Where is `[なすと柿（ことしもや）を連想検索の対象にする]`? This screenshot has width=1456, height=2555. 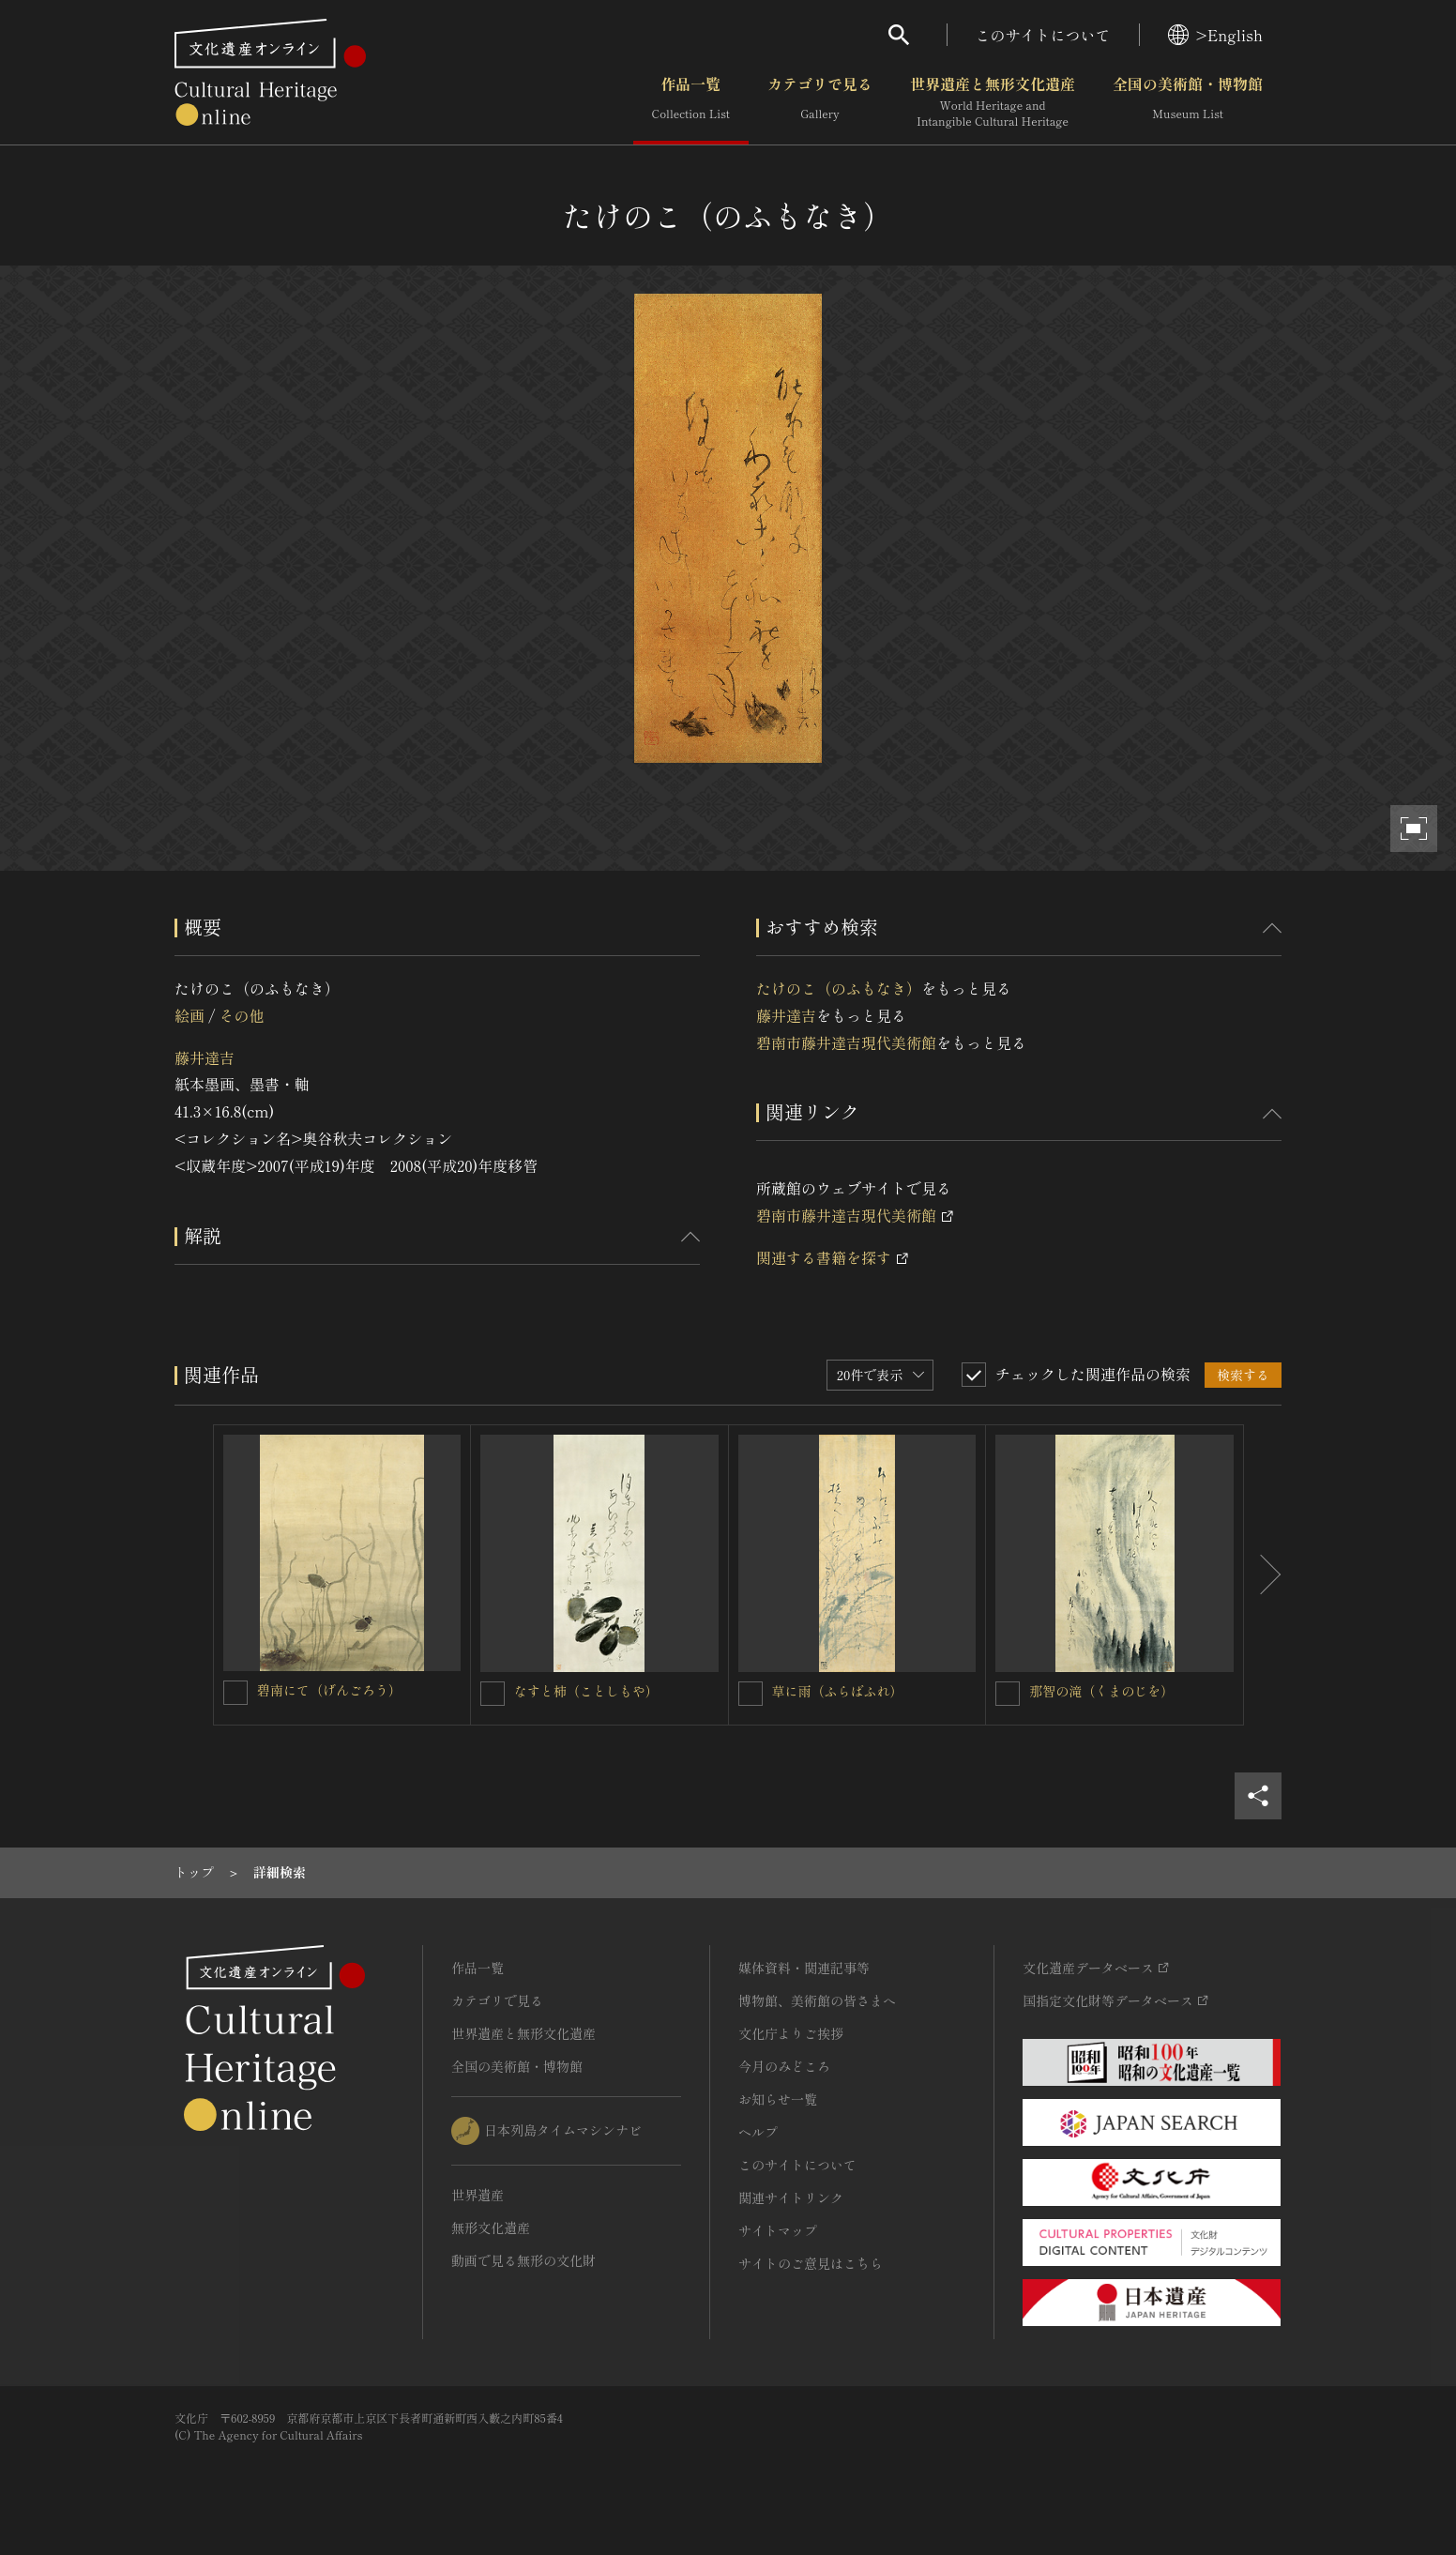 [なすと柿（ことしもや）を連想検索の対象にする] is located at coordinates (492, 1693).